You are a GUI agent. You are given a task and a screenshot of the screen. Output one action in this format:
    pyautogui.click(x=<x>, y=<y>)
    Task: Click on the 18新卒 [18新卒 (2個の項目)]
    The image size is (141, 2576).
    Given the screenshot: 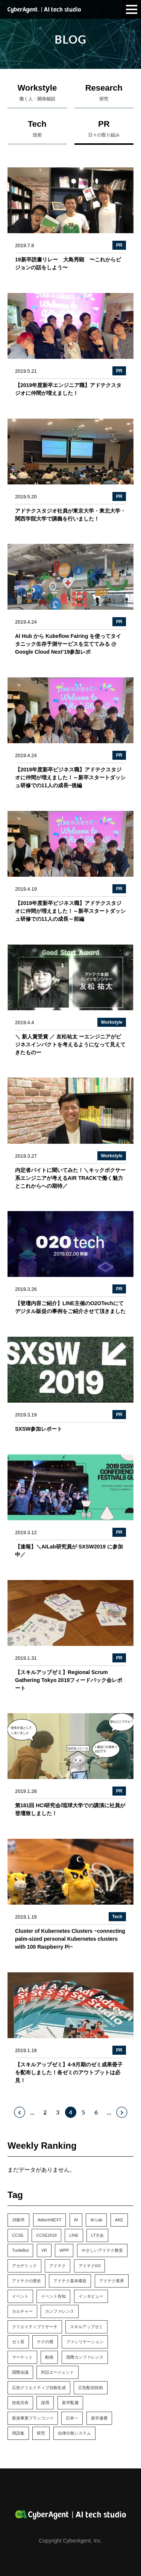 What is the action you would take?
    pyautogui.click(x=18, y=2220)
    